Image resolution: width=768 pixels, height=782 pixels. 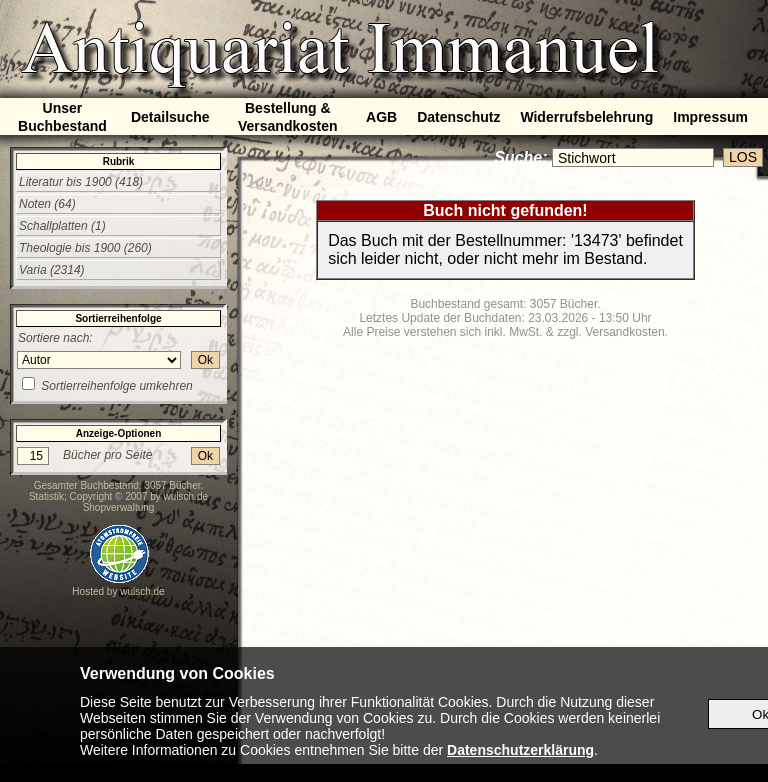 What do you see at coordinates (710, 117) in the screenshot?
I see `Impressum` at bounding box center [710, 117].